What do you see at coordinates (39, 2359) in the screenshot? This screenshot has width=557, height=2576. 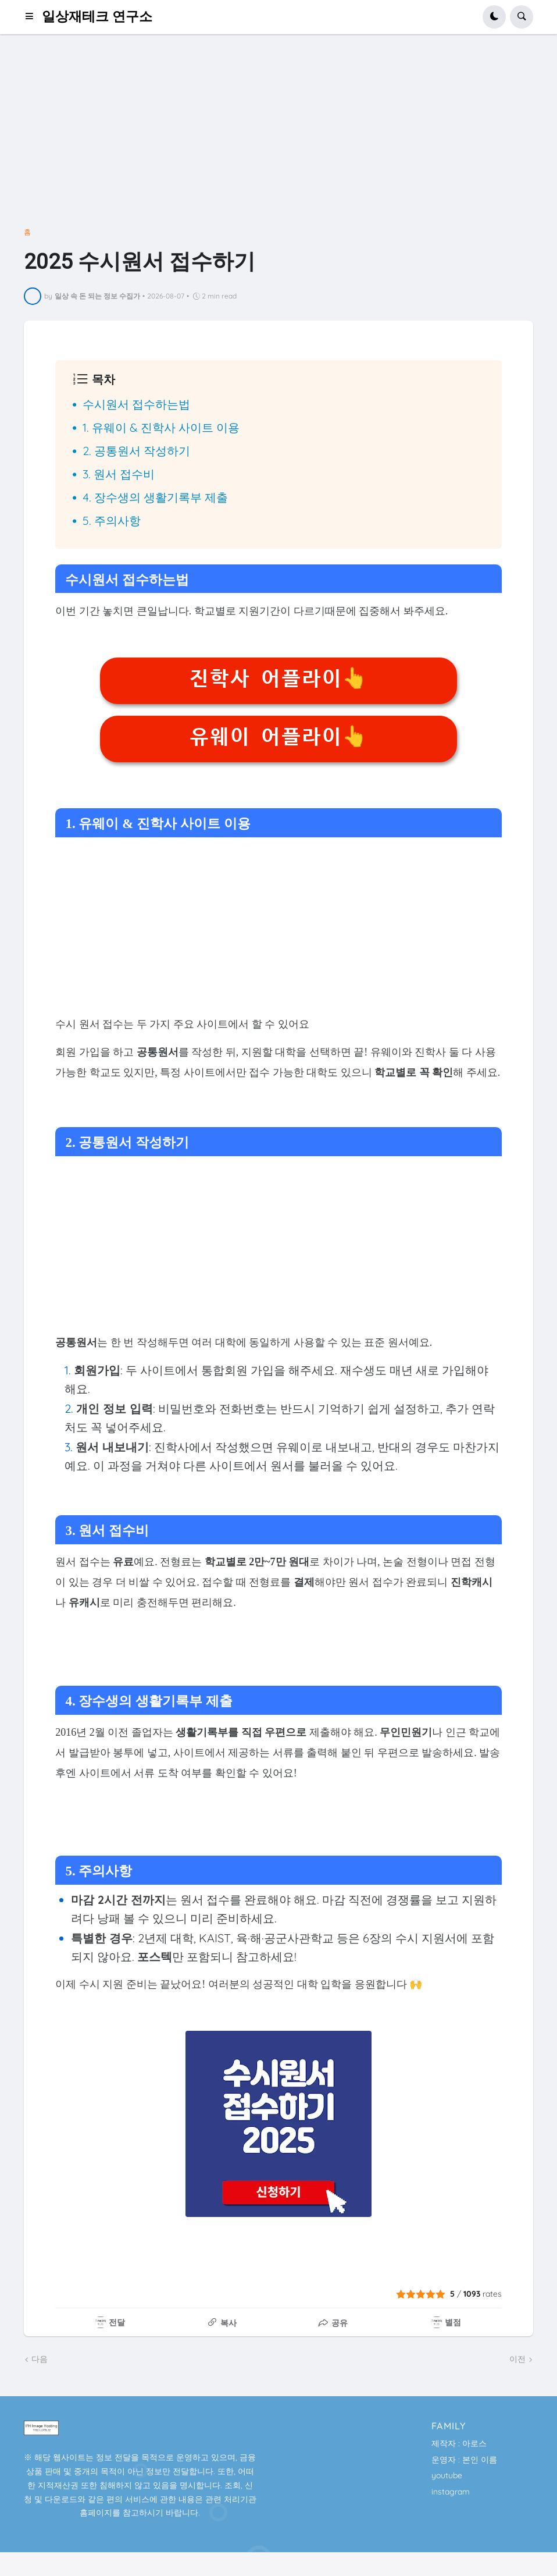 I see `다음` at bounding box center [39, 2359].